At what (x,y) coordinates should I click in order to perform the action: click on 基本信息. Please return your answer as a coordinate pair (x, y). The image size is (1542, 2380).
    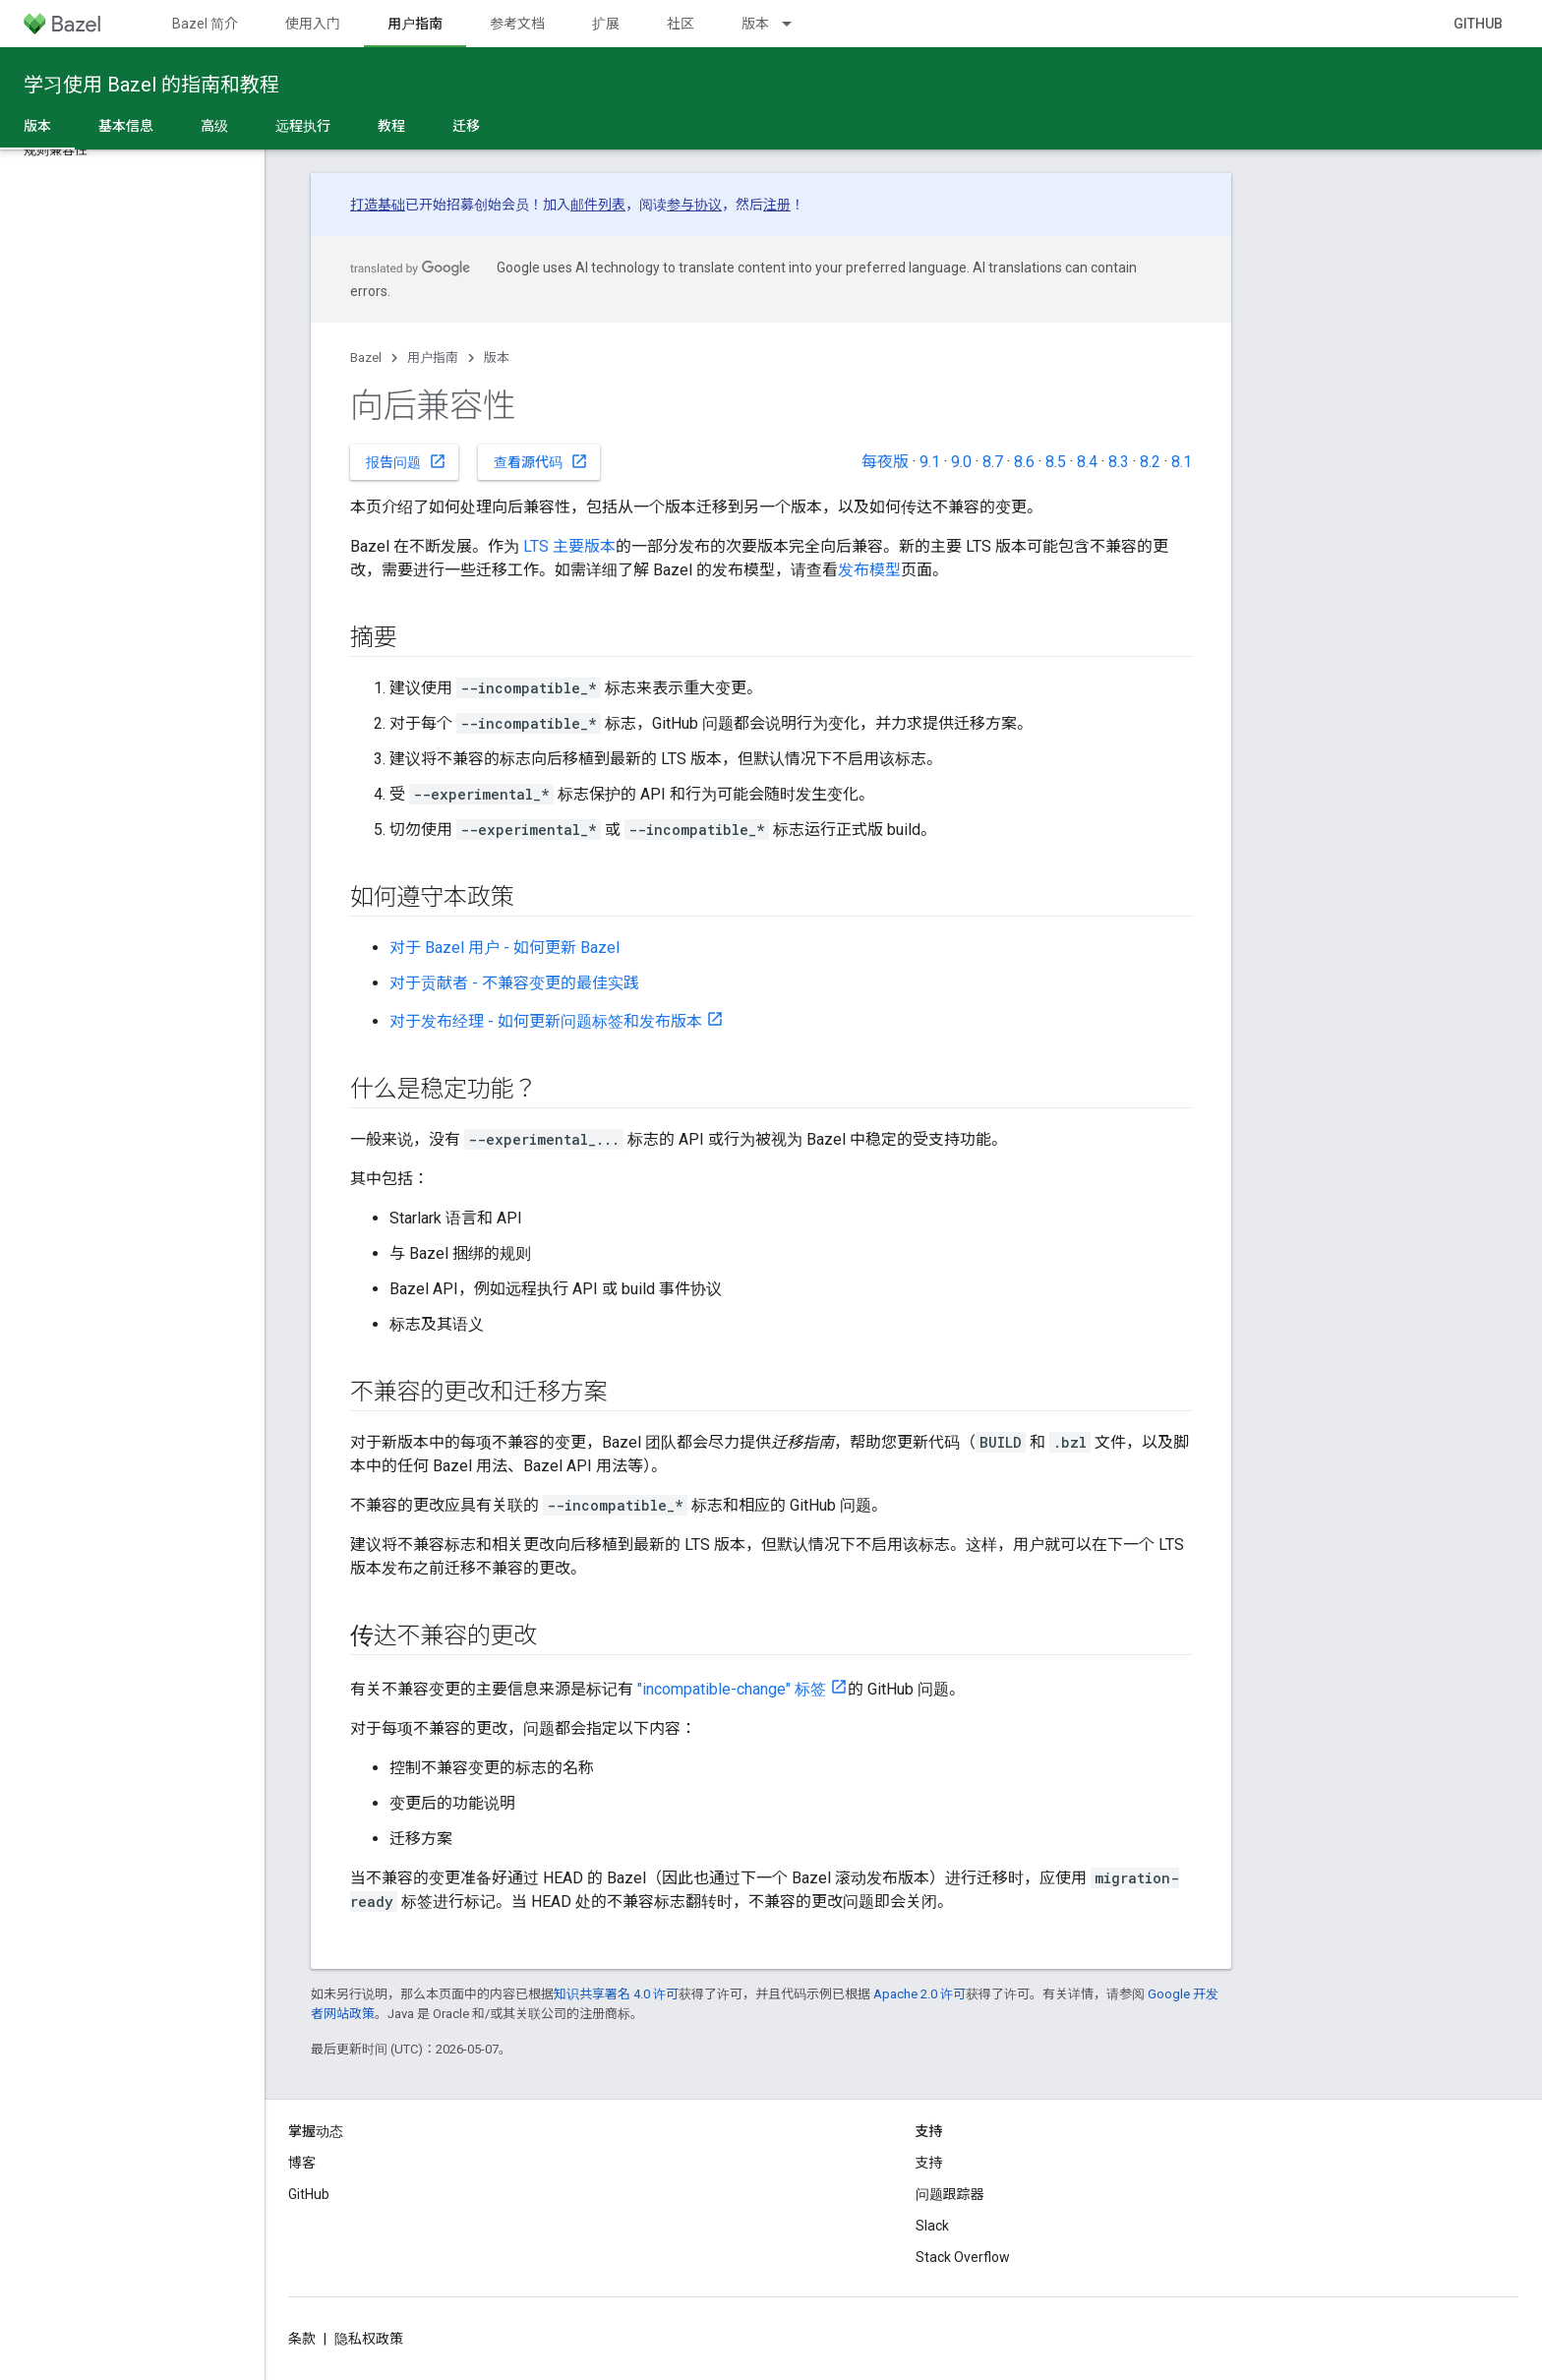
    Looking at the image, I should click on (125, 126).